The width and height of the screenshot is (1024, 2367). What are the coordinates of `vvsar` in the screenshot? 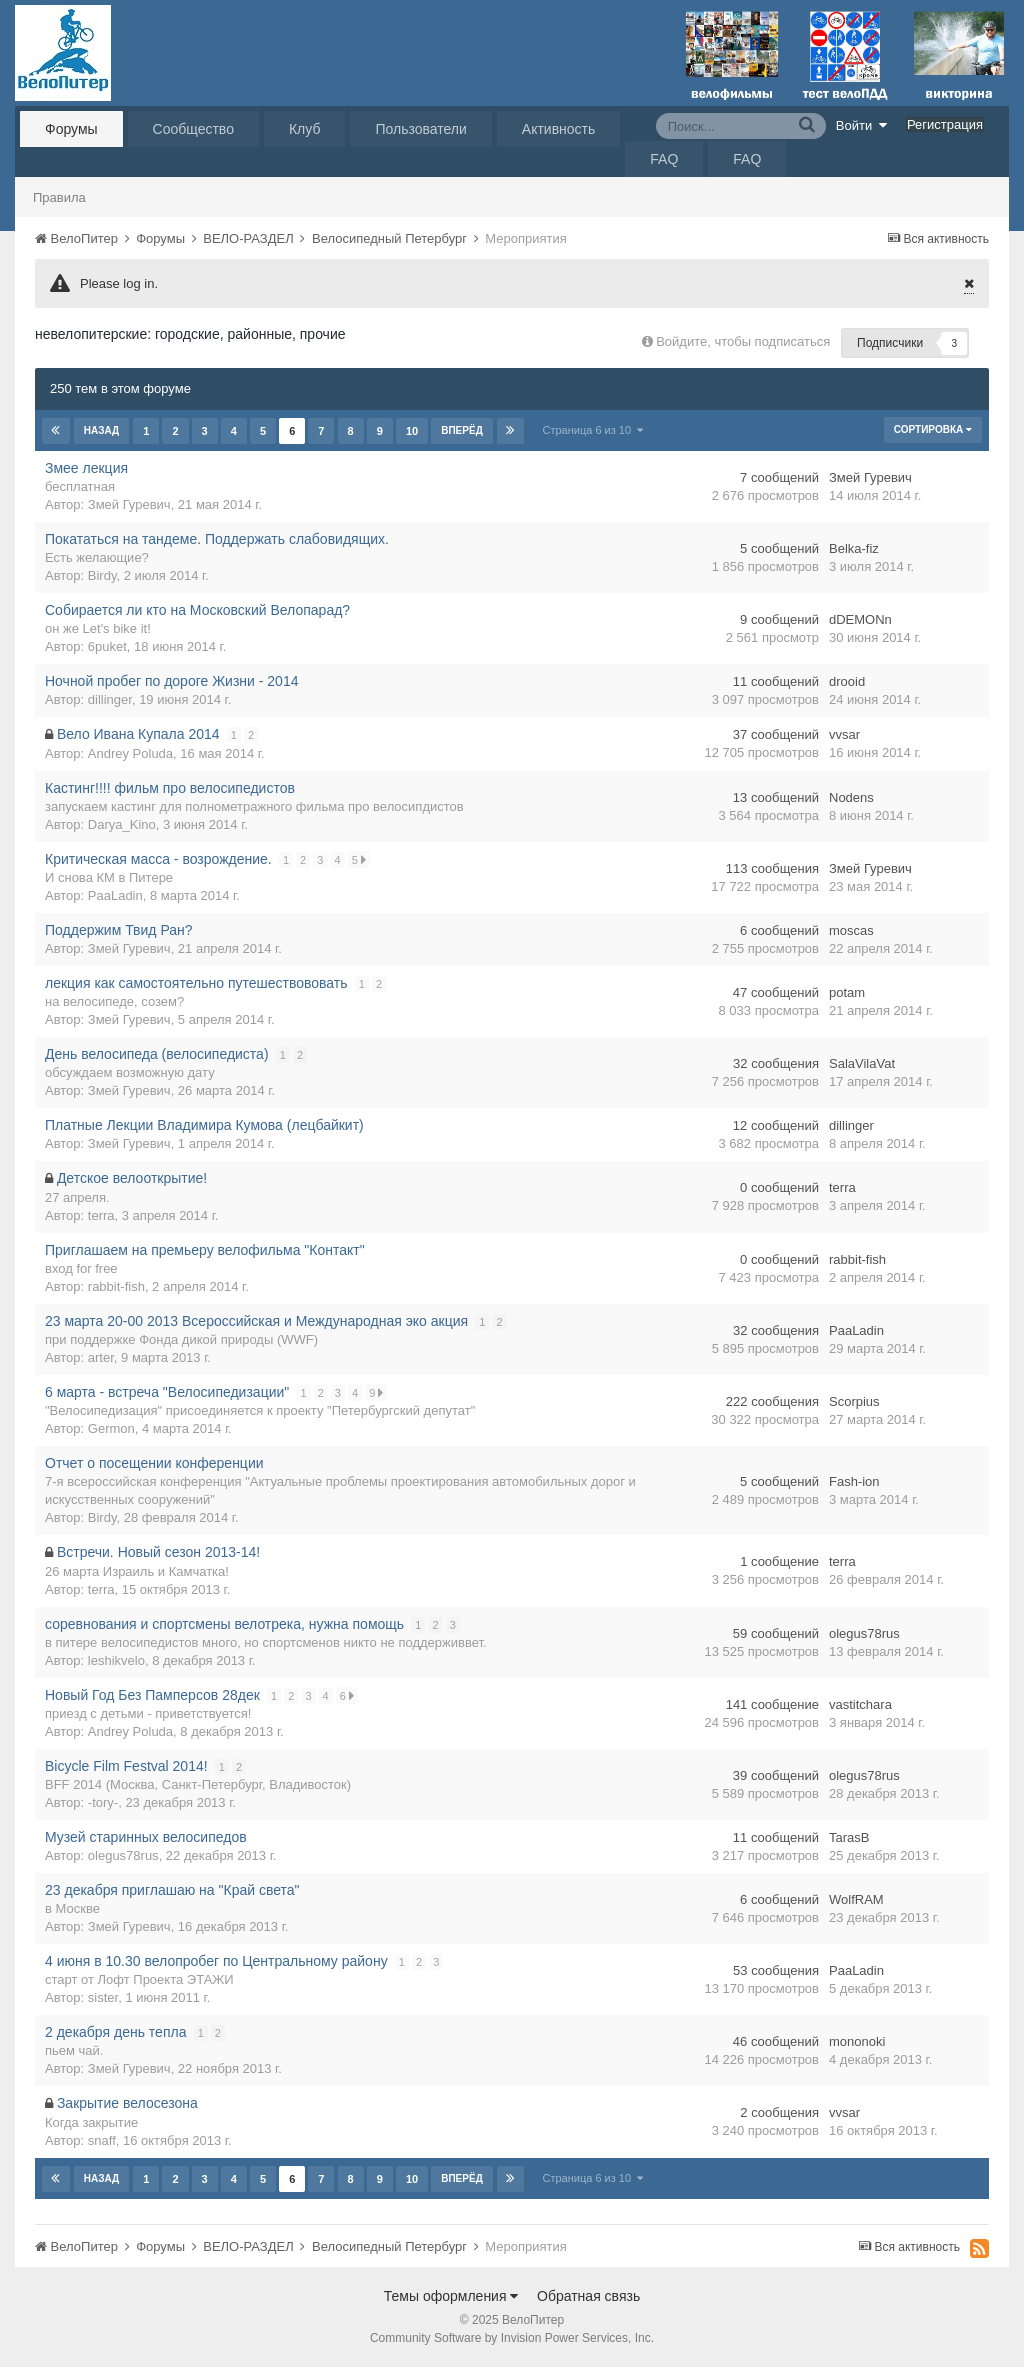 It's located at (844, 734).